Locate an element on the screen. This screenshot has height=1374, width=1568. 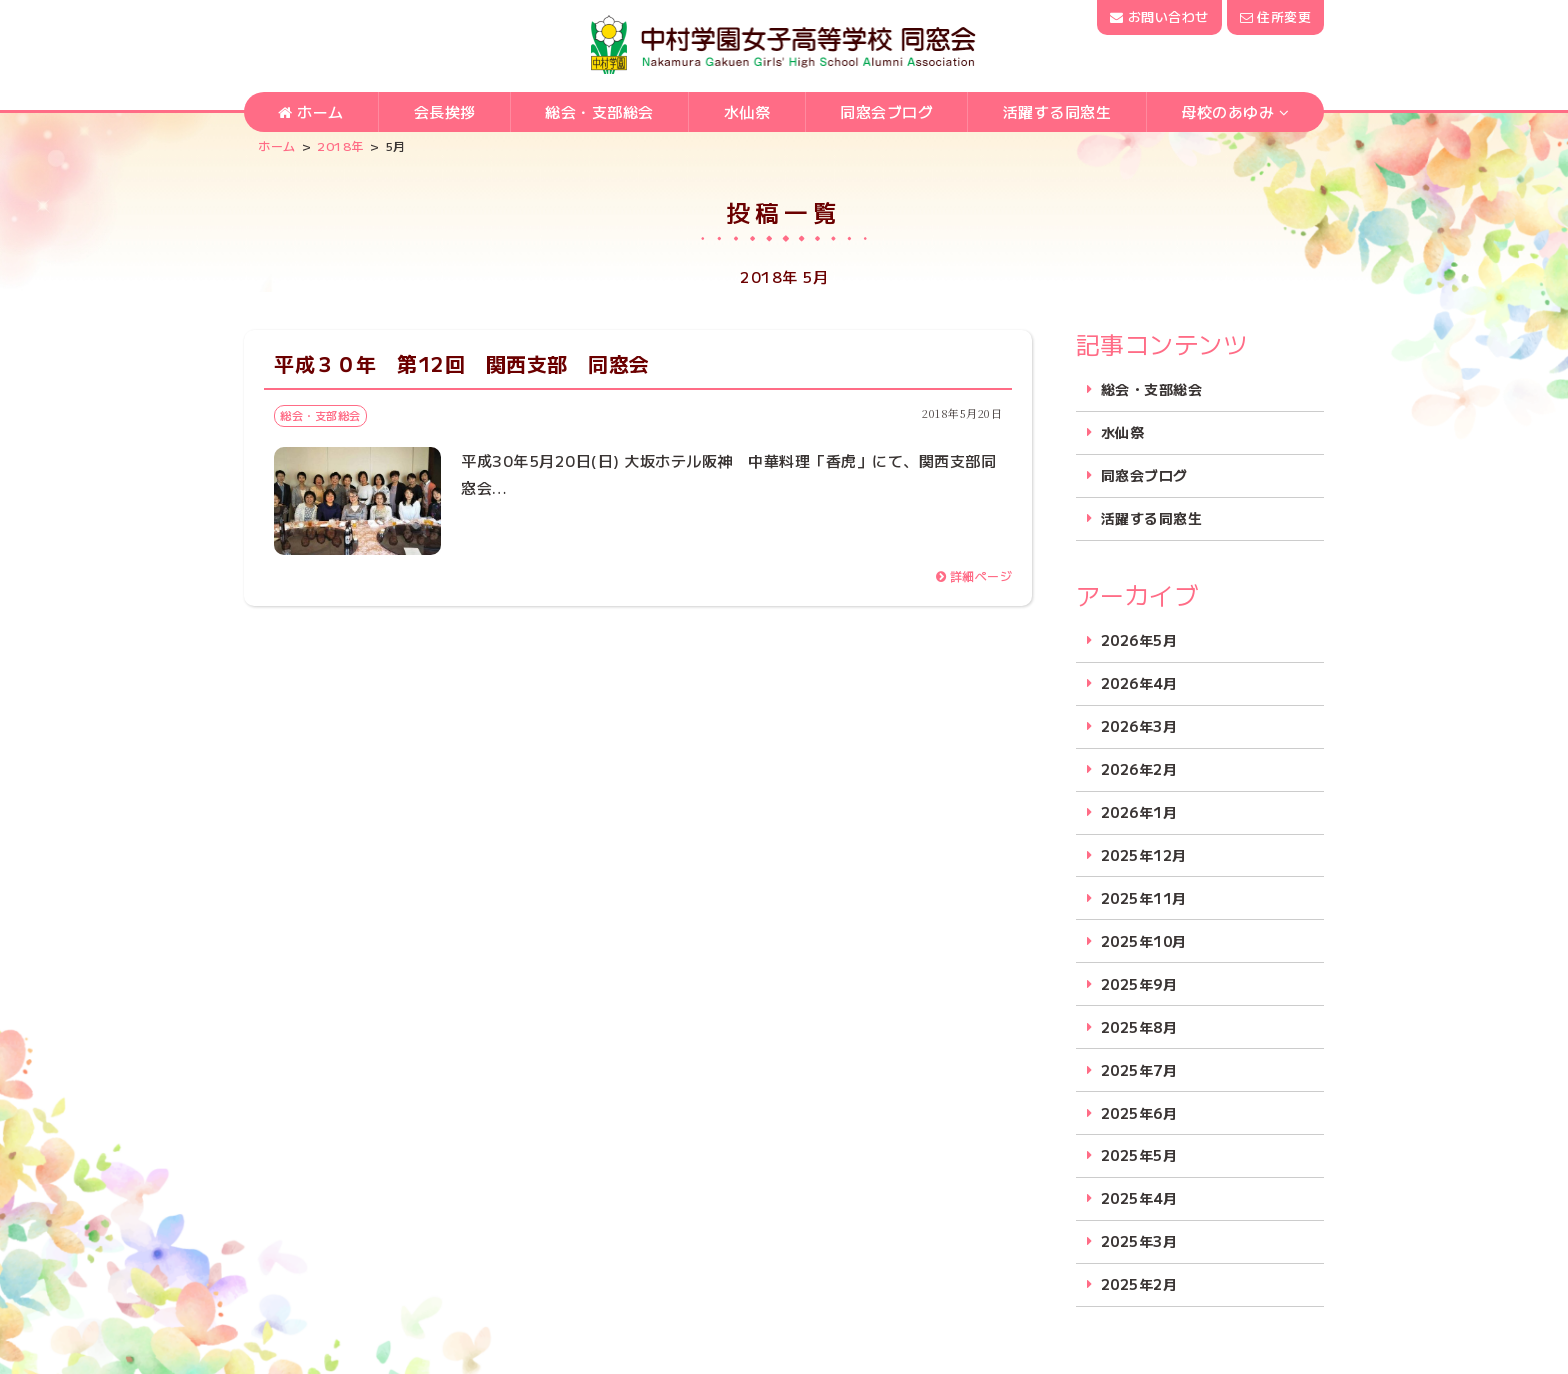
会長挨拶 is located at coordinates (445, 111).